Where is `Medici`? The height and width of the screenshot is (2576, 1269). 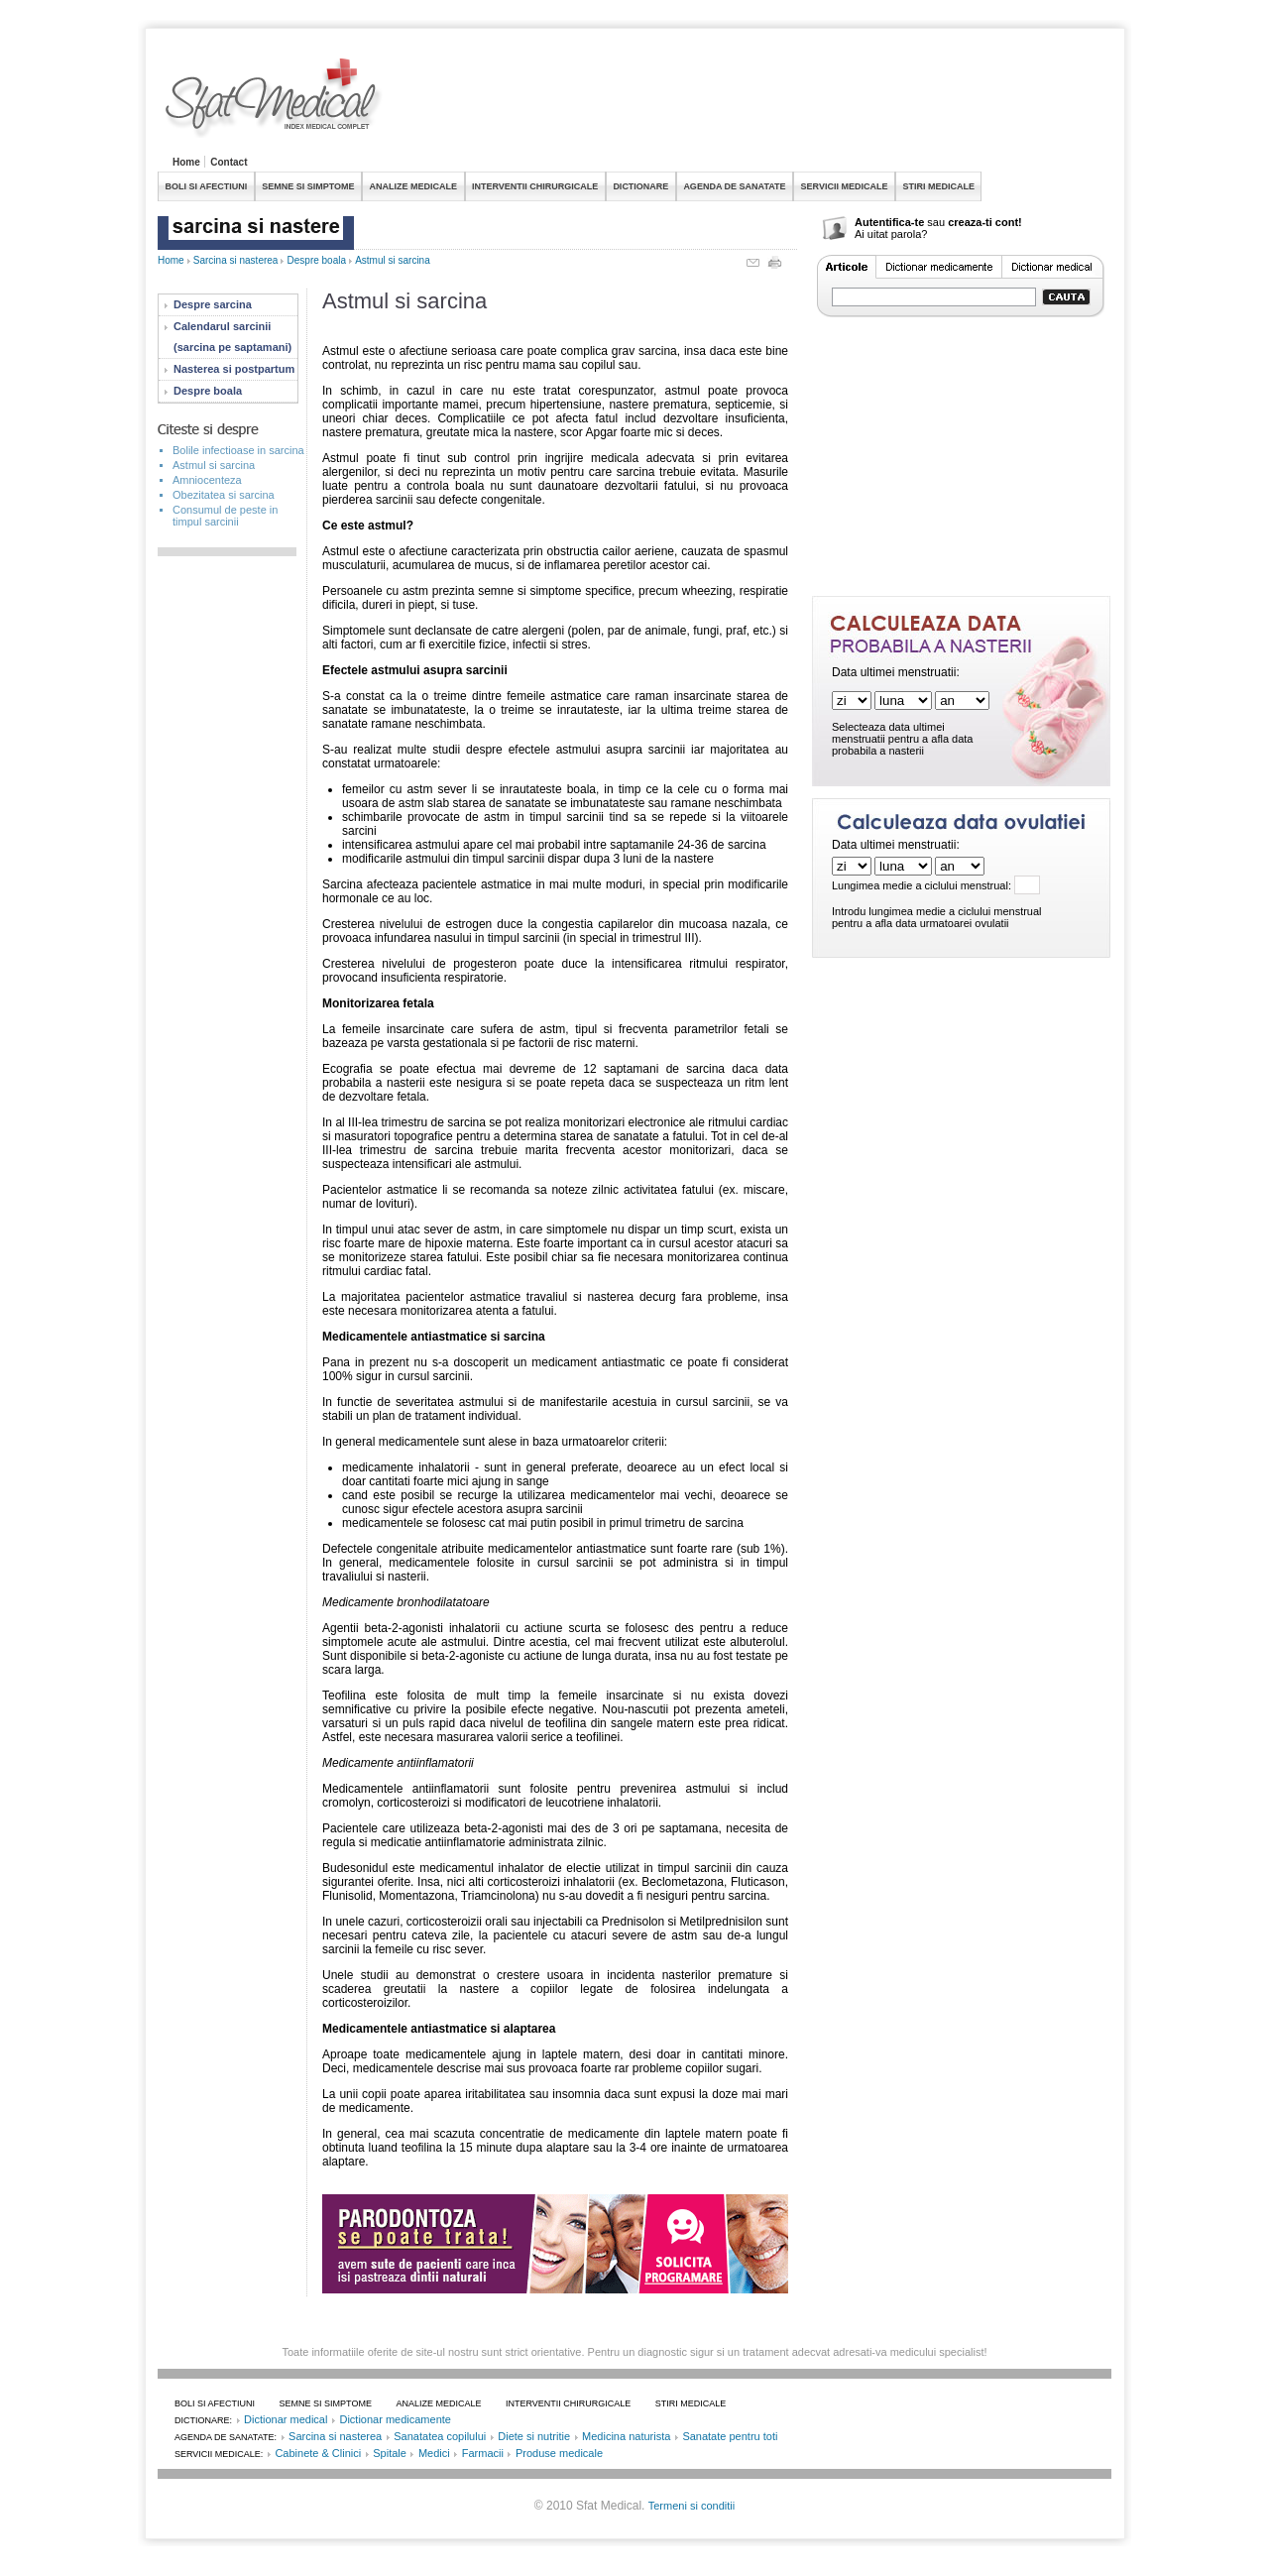 Medici is located at coordinates (434, 2453).